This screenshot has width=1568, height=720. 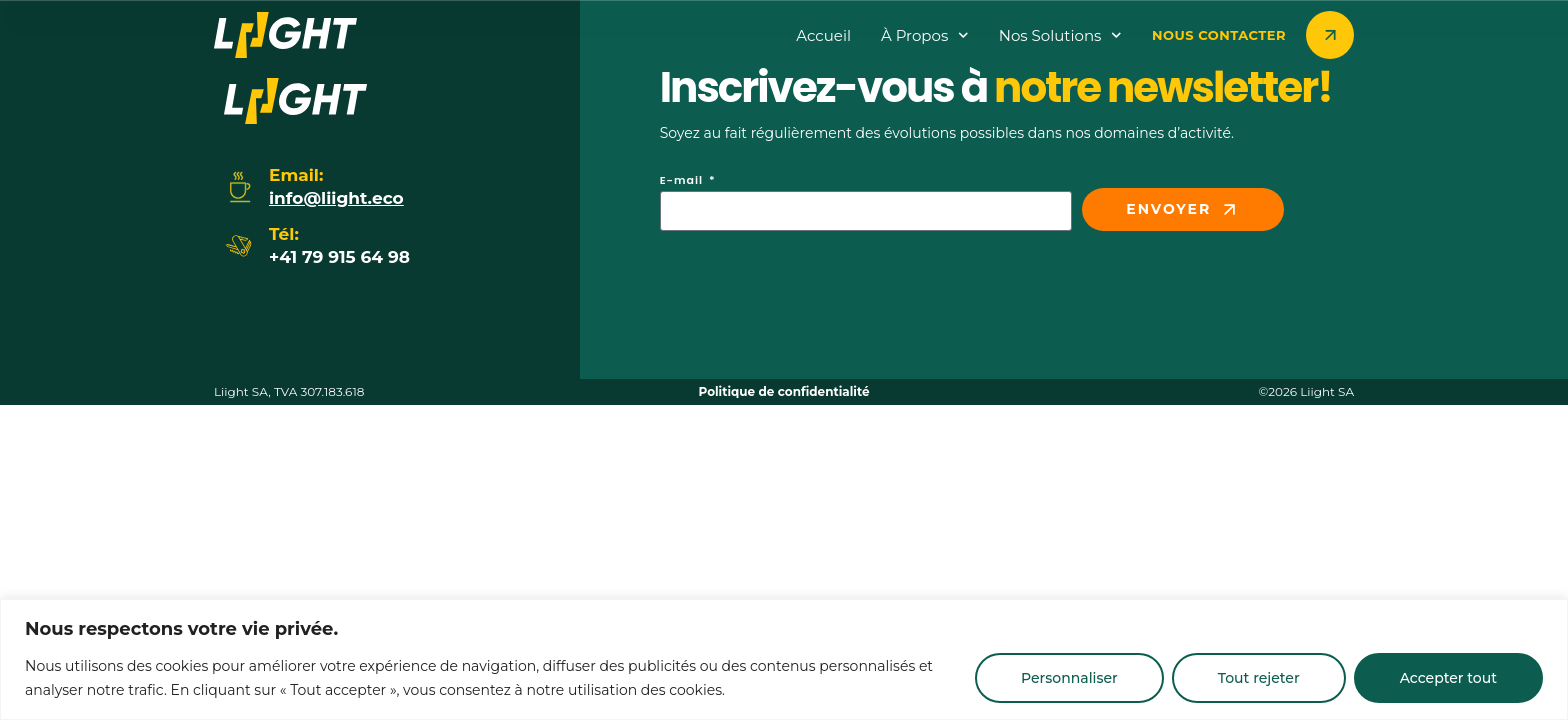 I want to click on [region], so click(x=784, y=659).